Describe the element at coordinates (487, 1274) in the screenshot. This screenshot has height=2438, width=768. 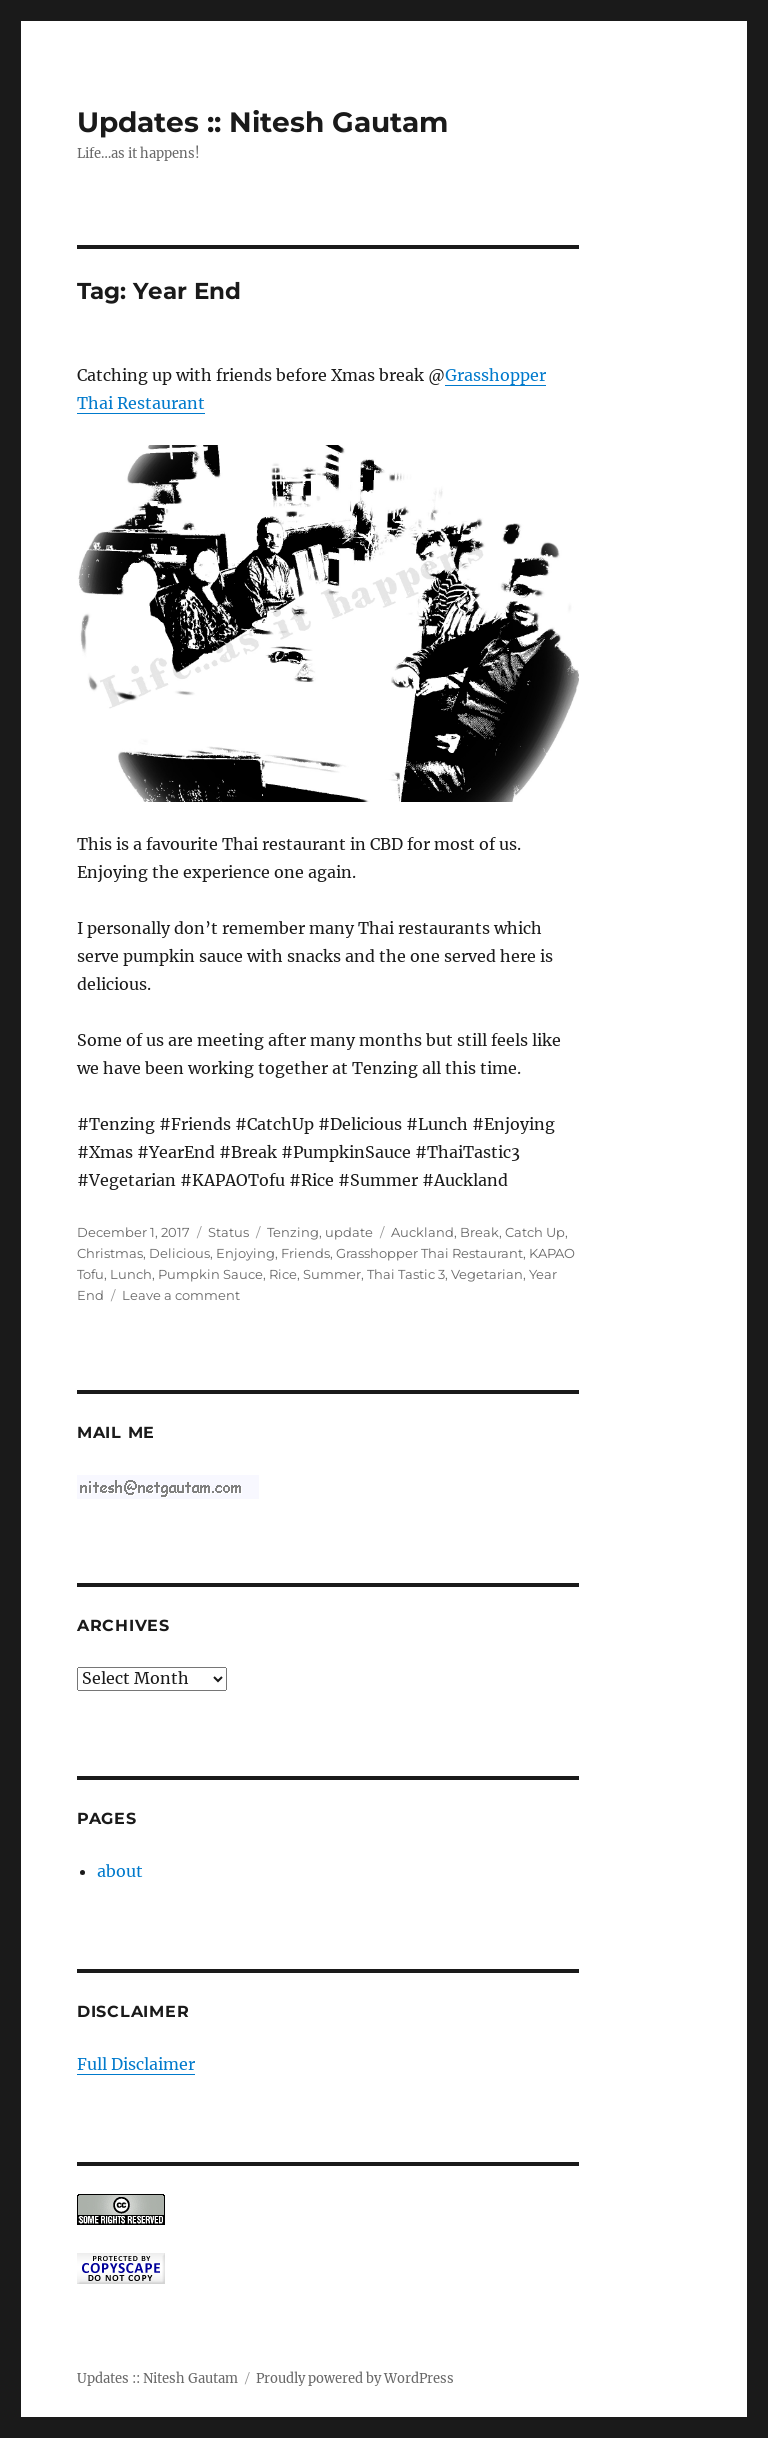
I see `Vegetarian` at that location.